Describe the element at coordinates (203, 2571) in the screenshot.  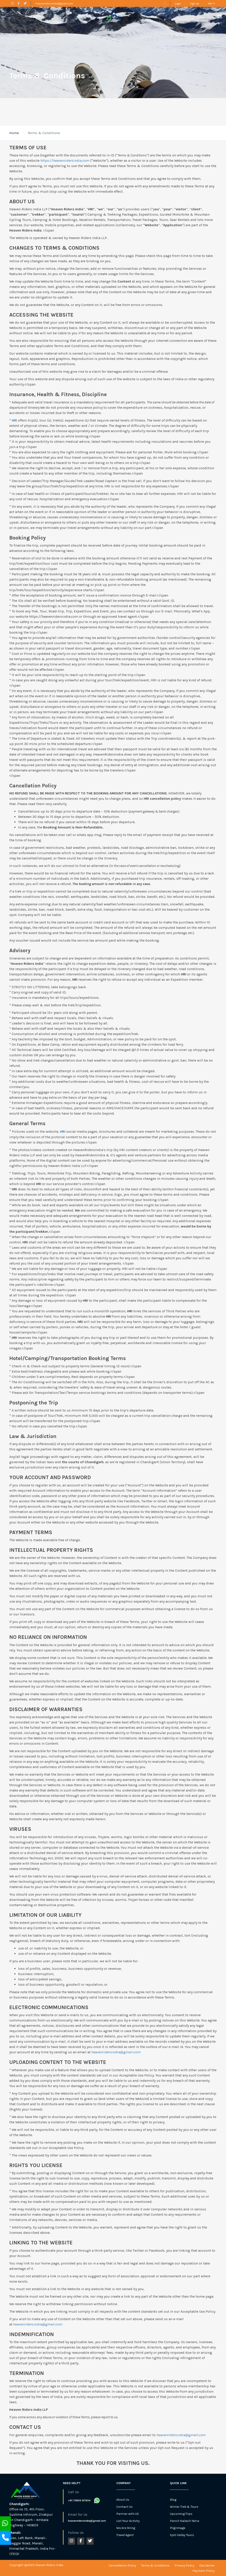
I see `Payment Policy` at that location.